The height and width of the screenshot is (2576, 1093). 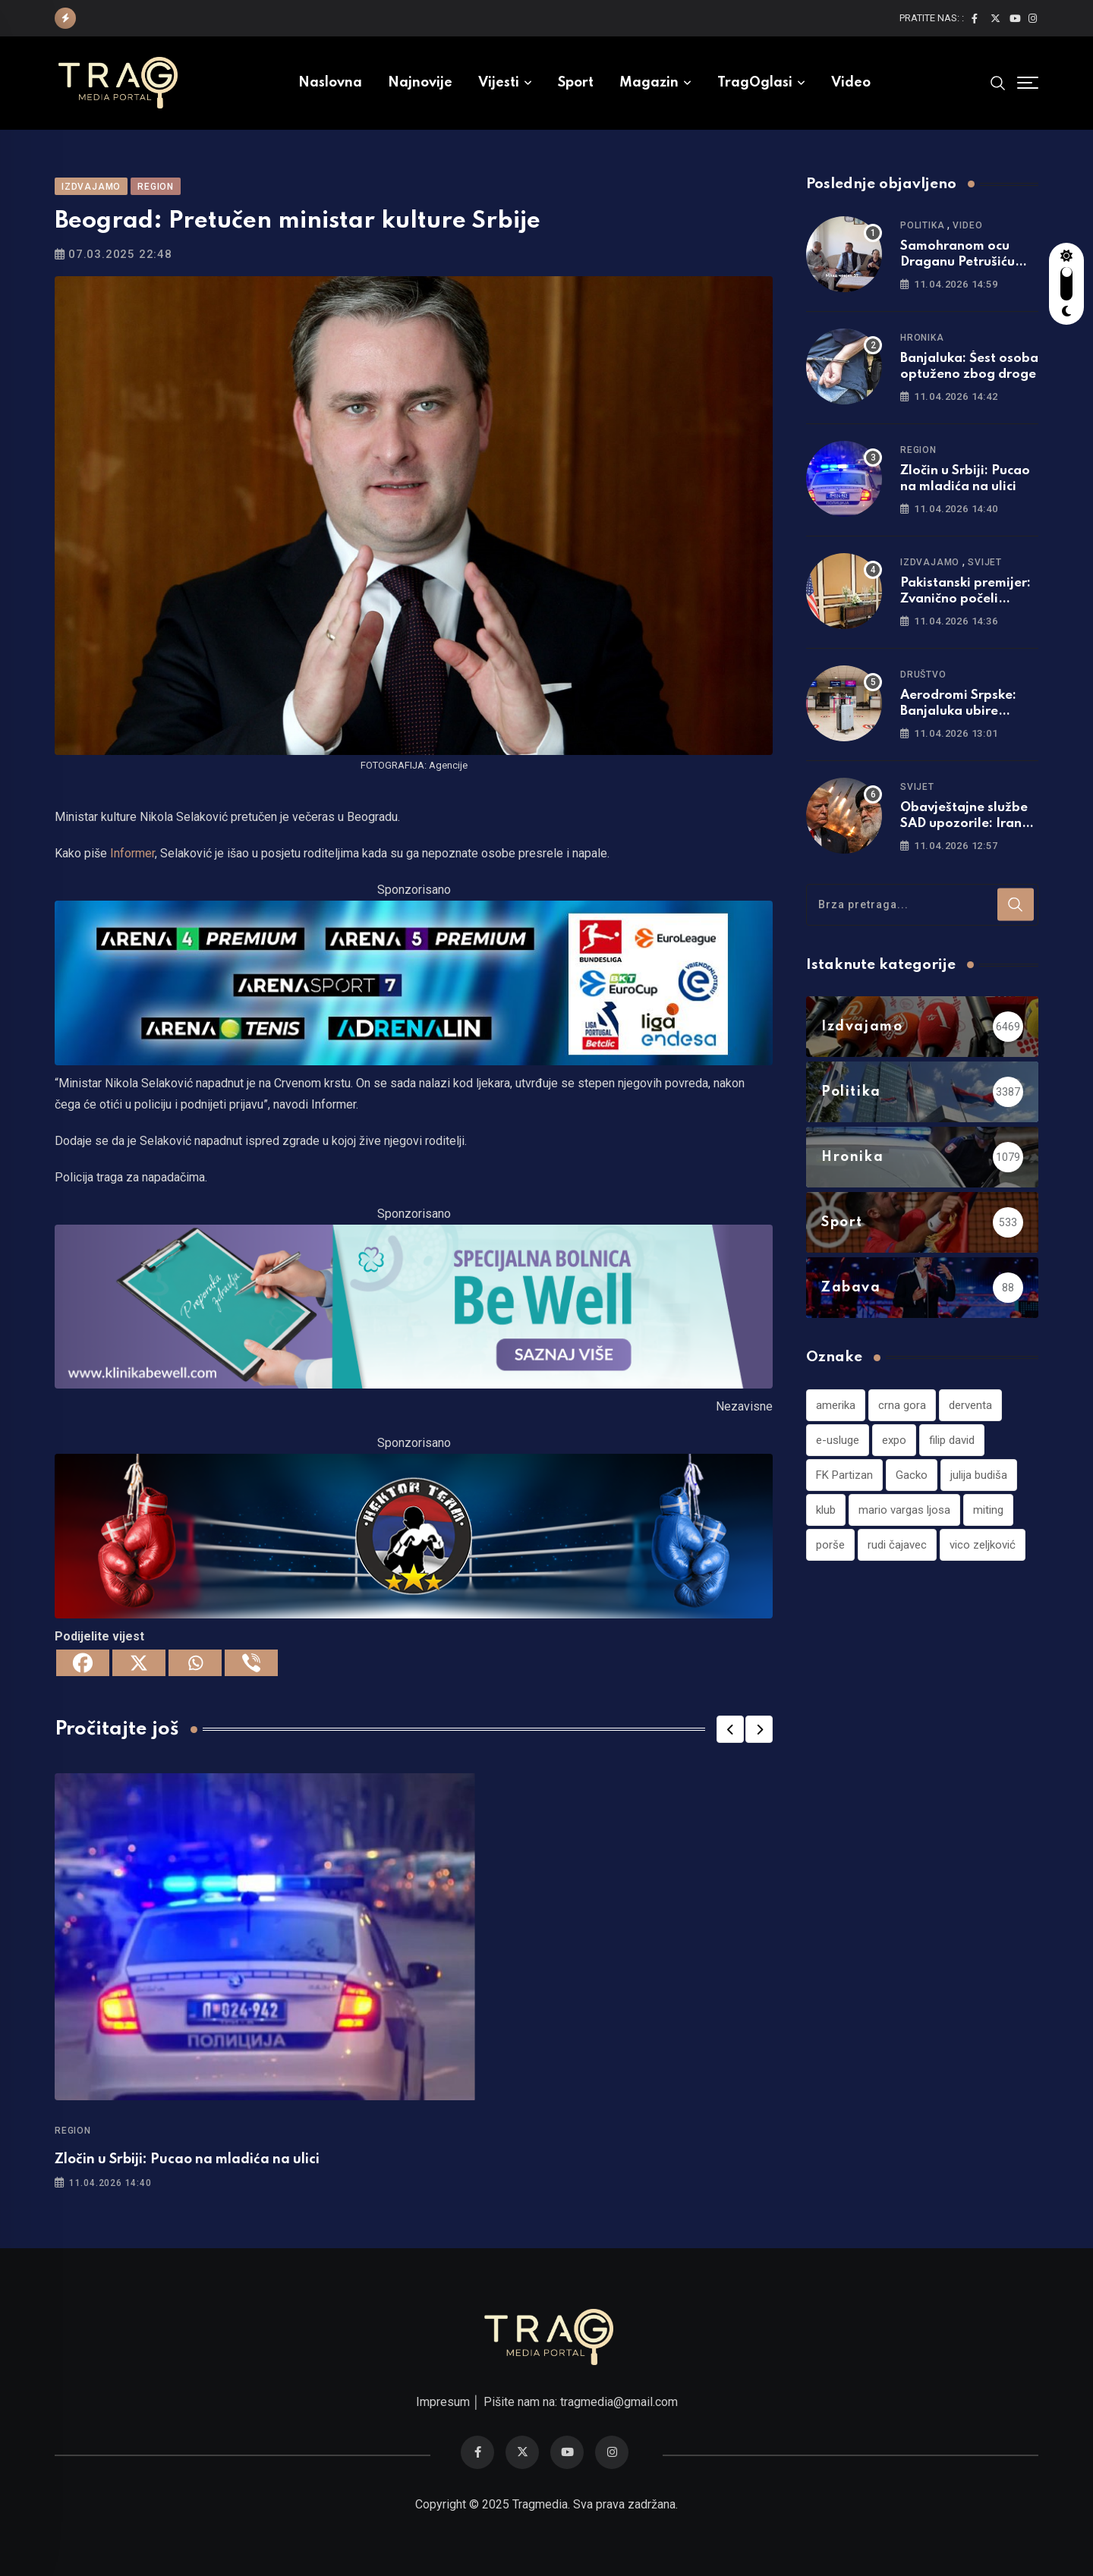 I want to click on Video, so click(x=851, y=83).